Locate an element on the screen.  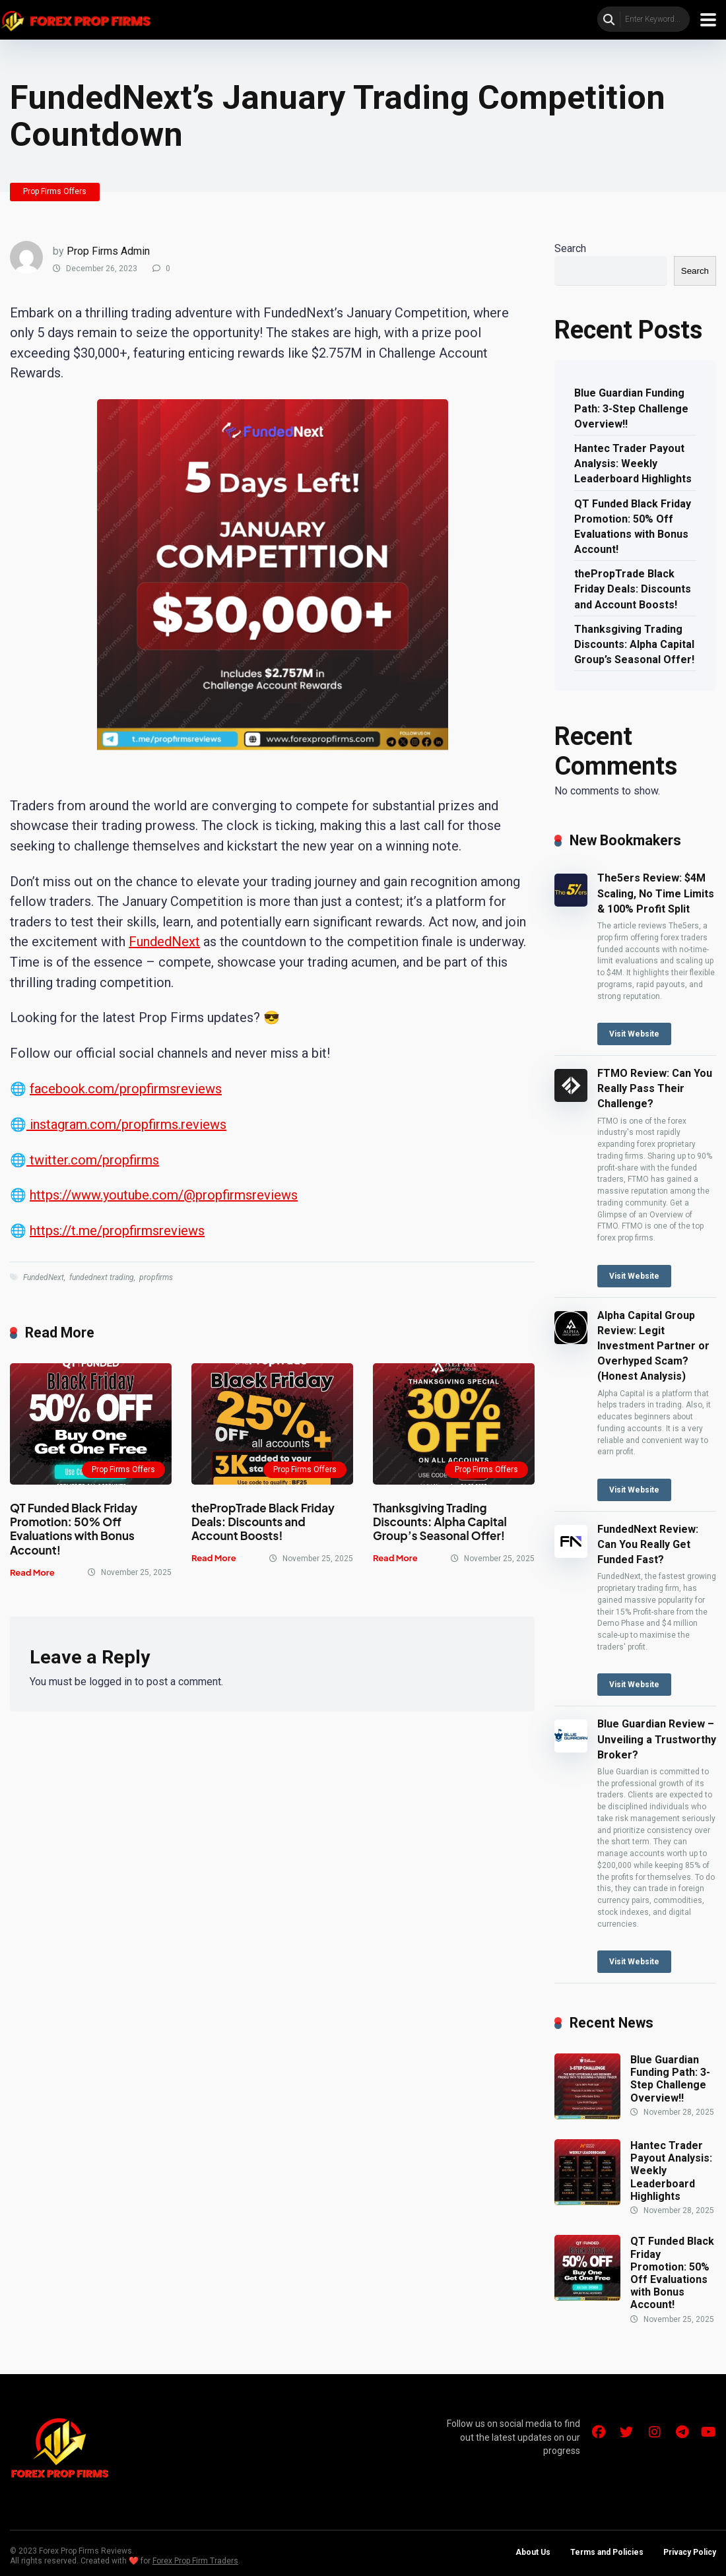
Prop Firms Offers is located at coordinates (54, 191).